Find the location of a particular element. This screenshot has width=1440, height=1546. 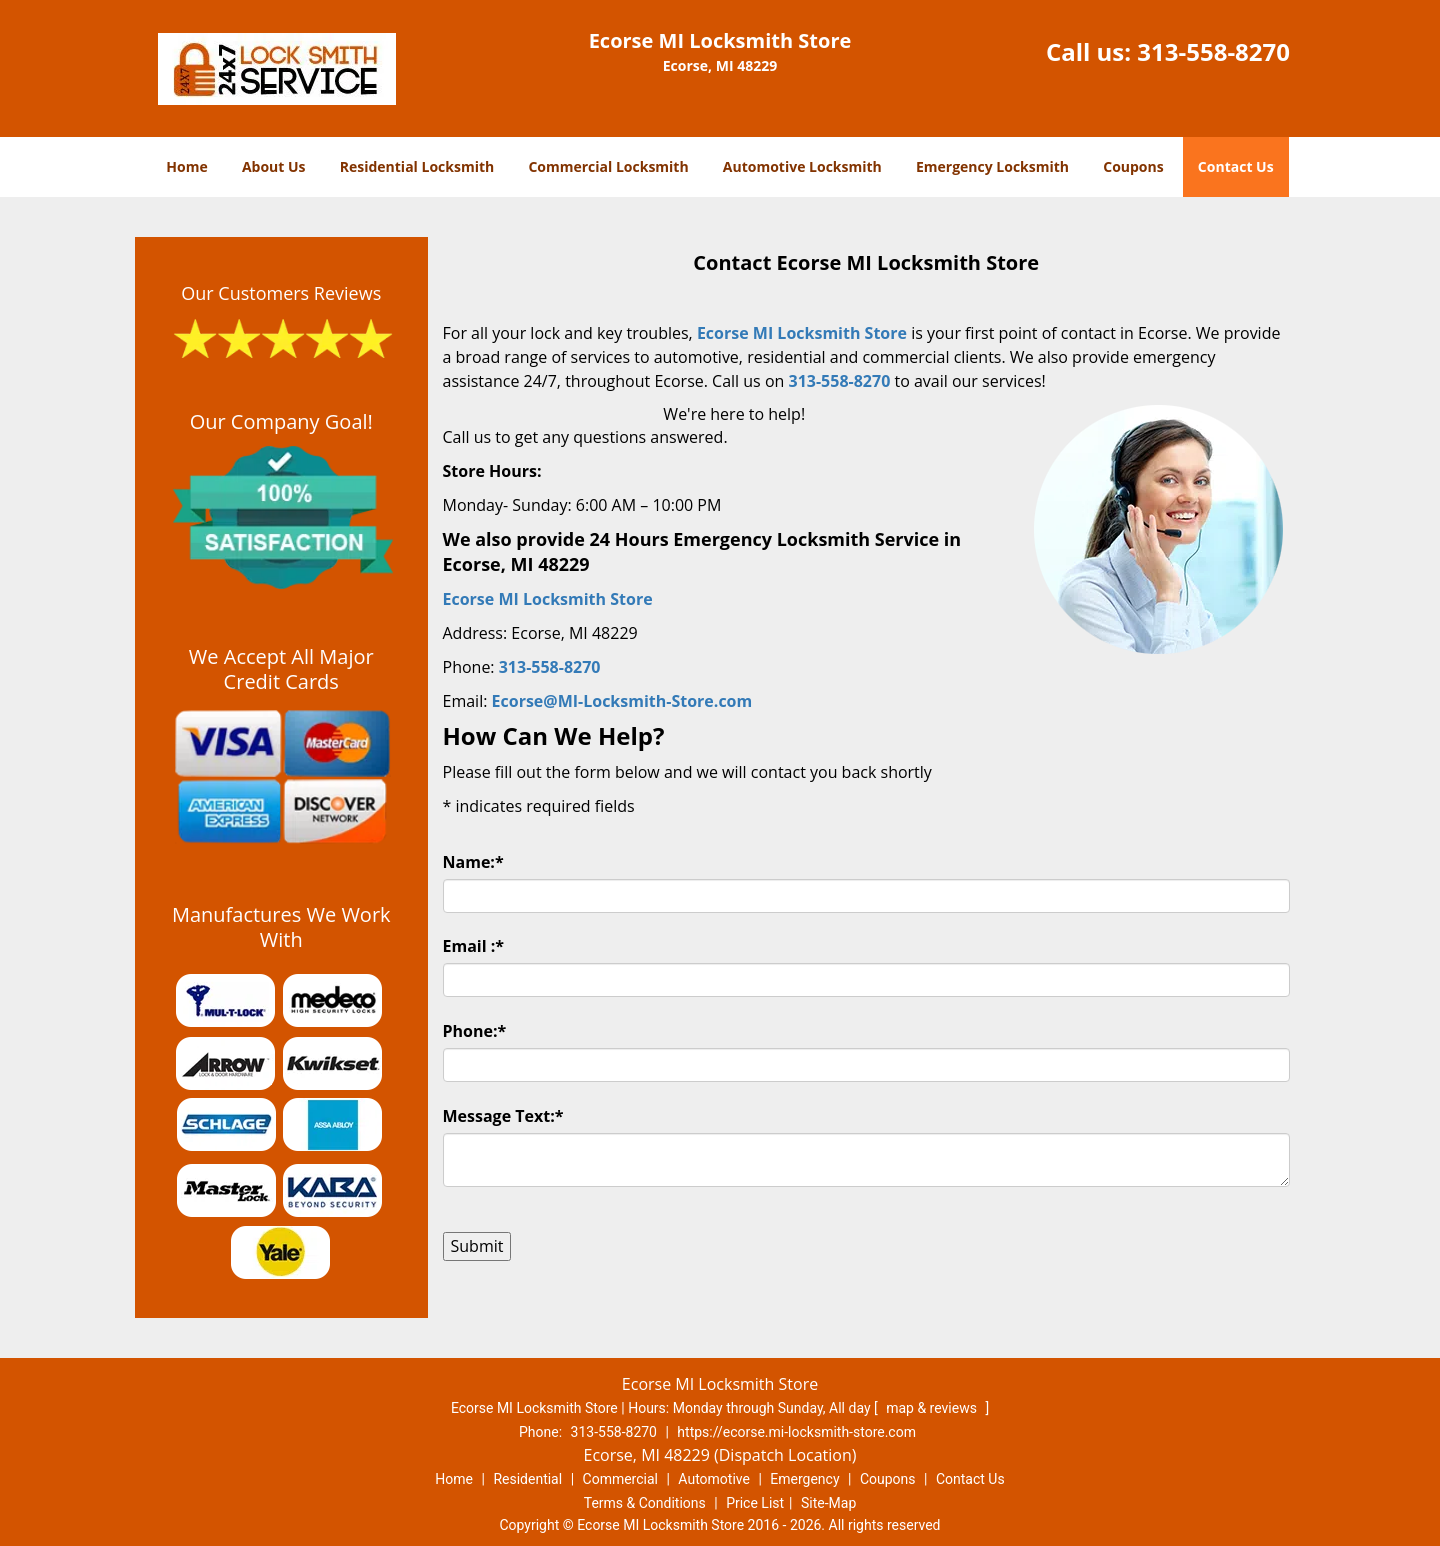

Commercial Locksmith is located at coordinates (608, 166).